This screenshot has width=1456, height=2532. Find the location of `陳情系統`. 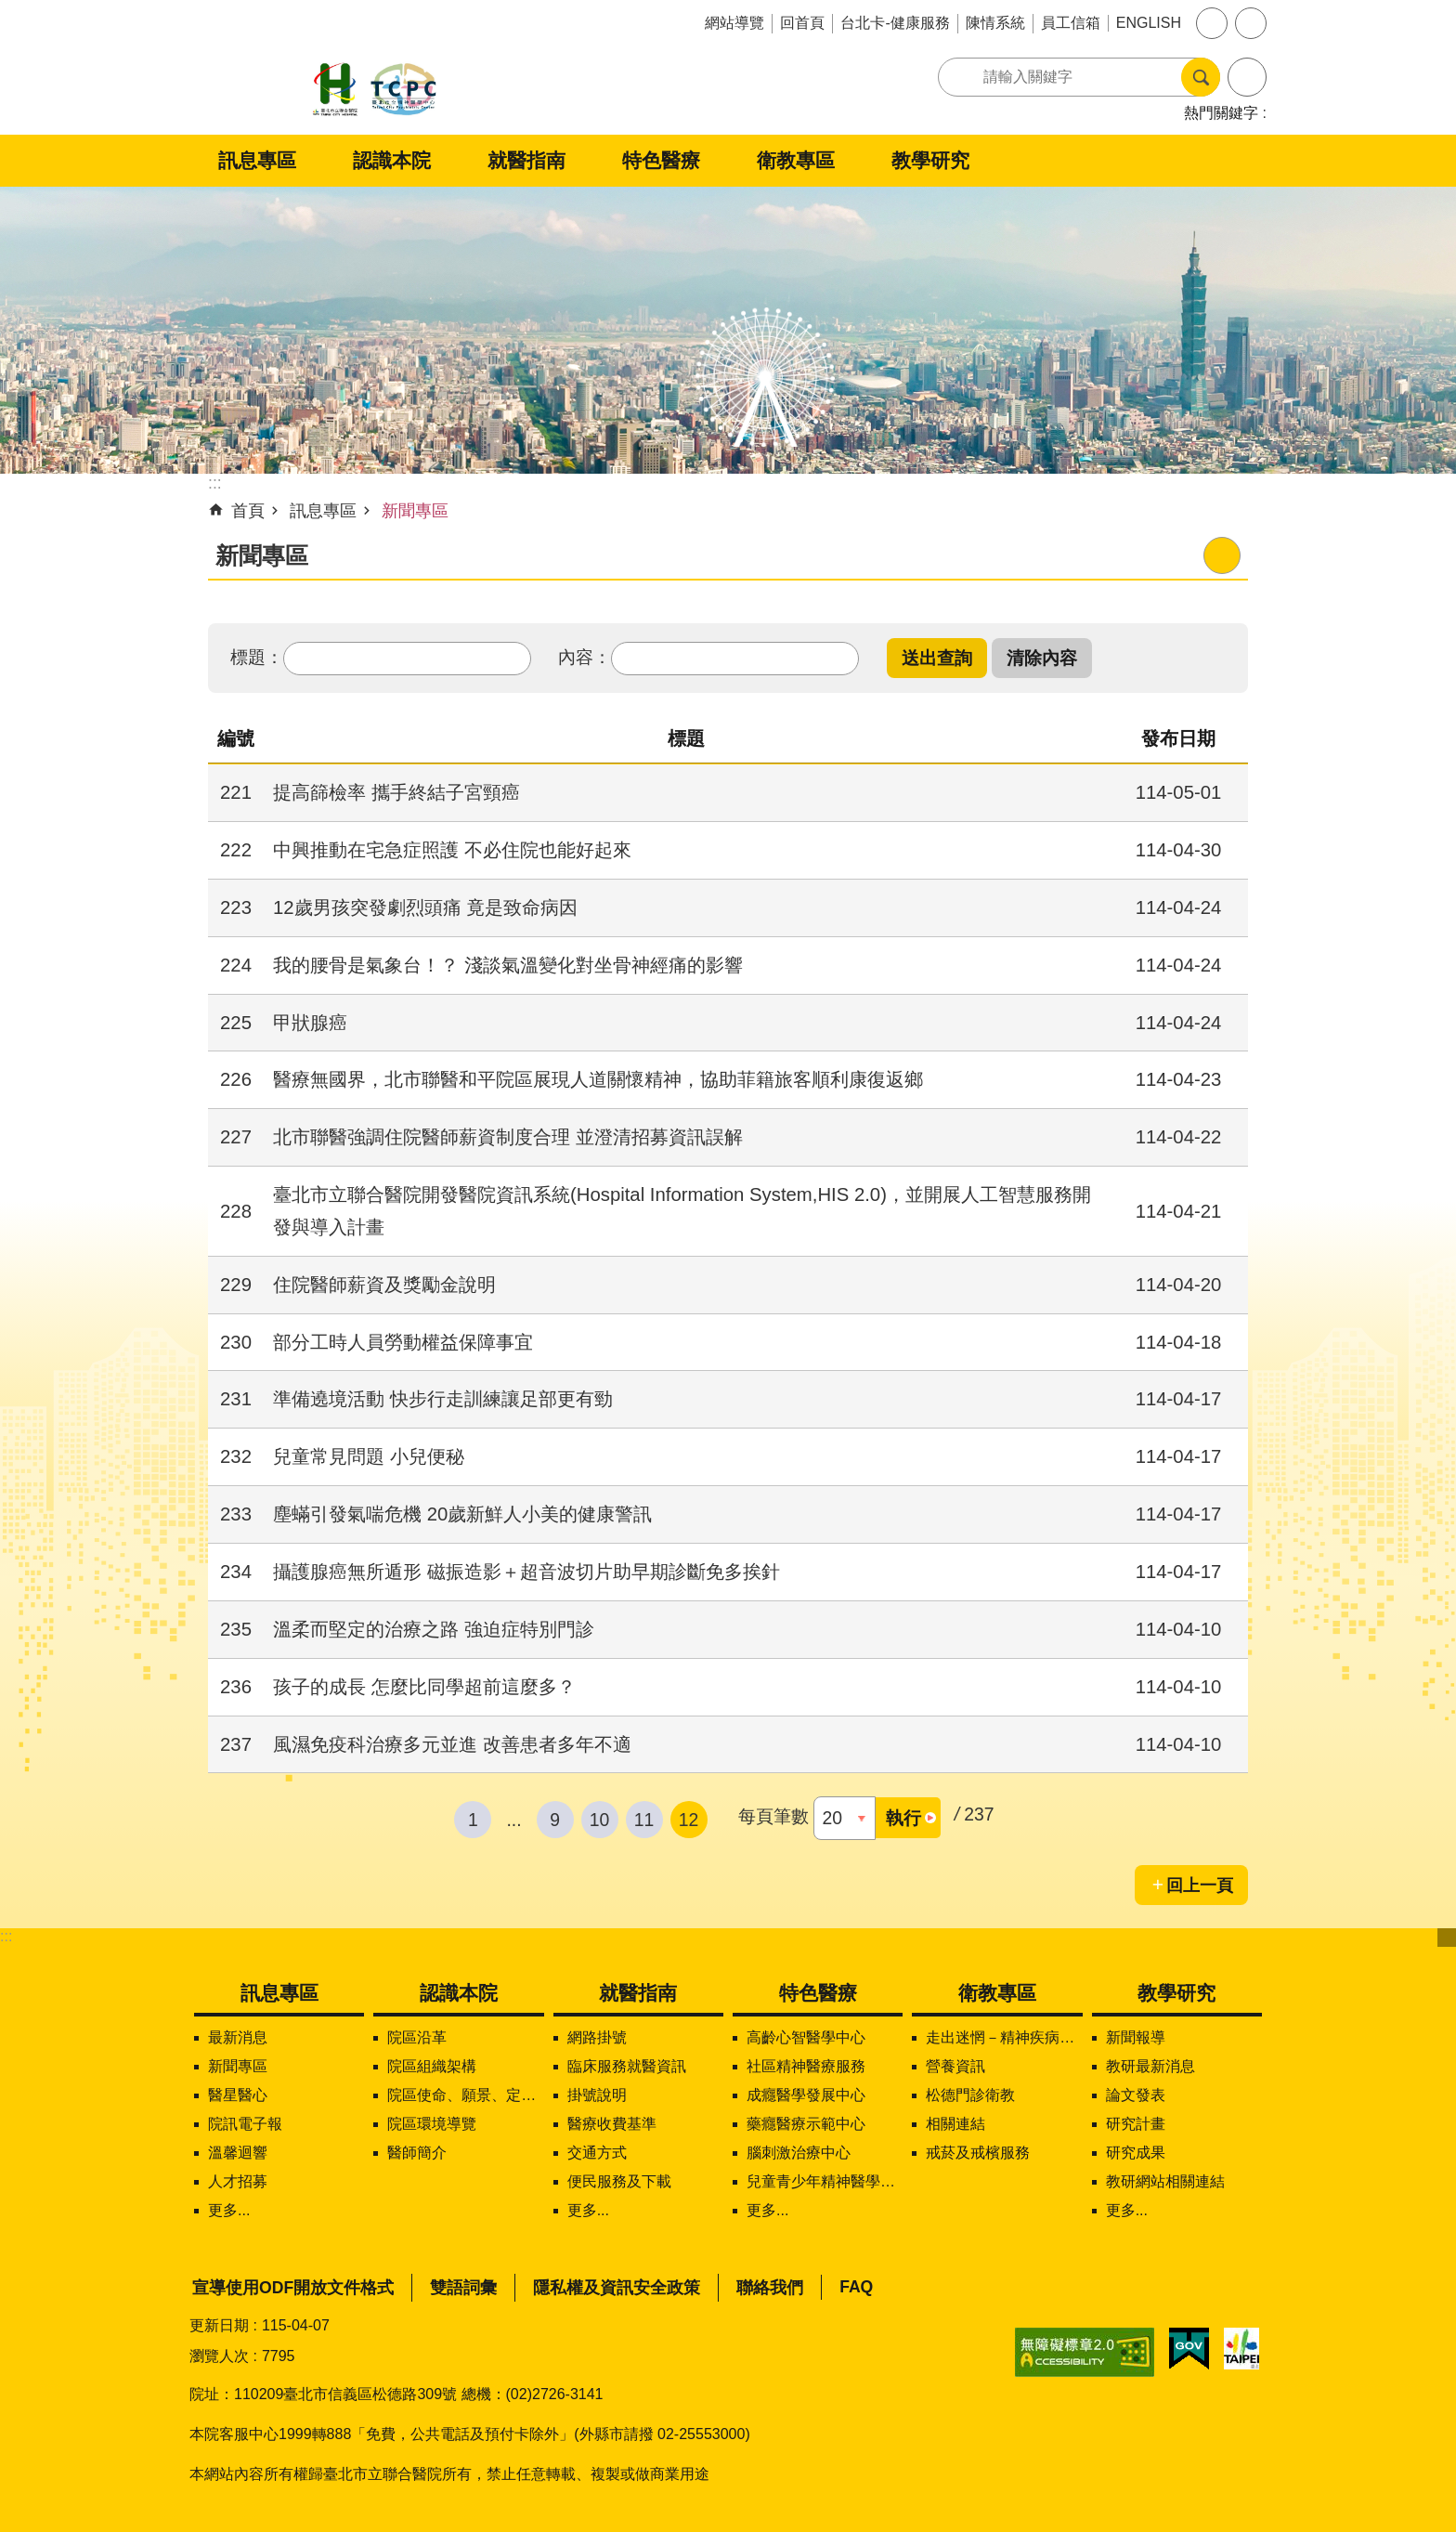

陳情系統 is located at coordinates (995, 23).